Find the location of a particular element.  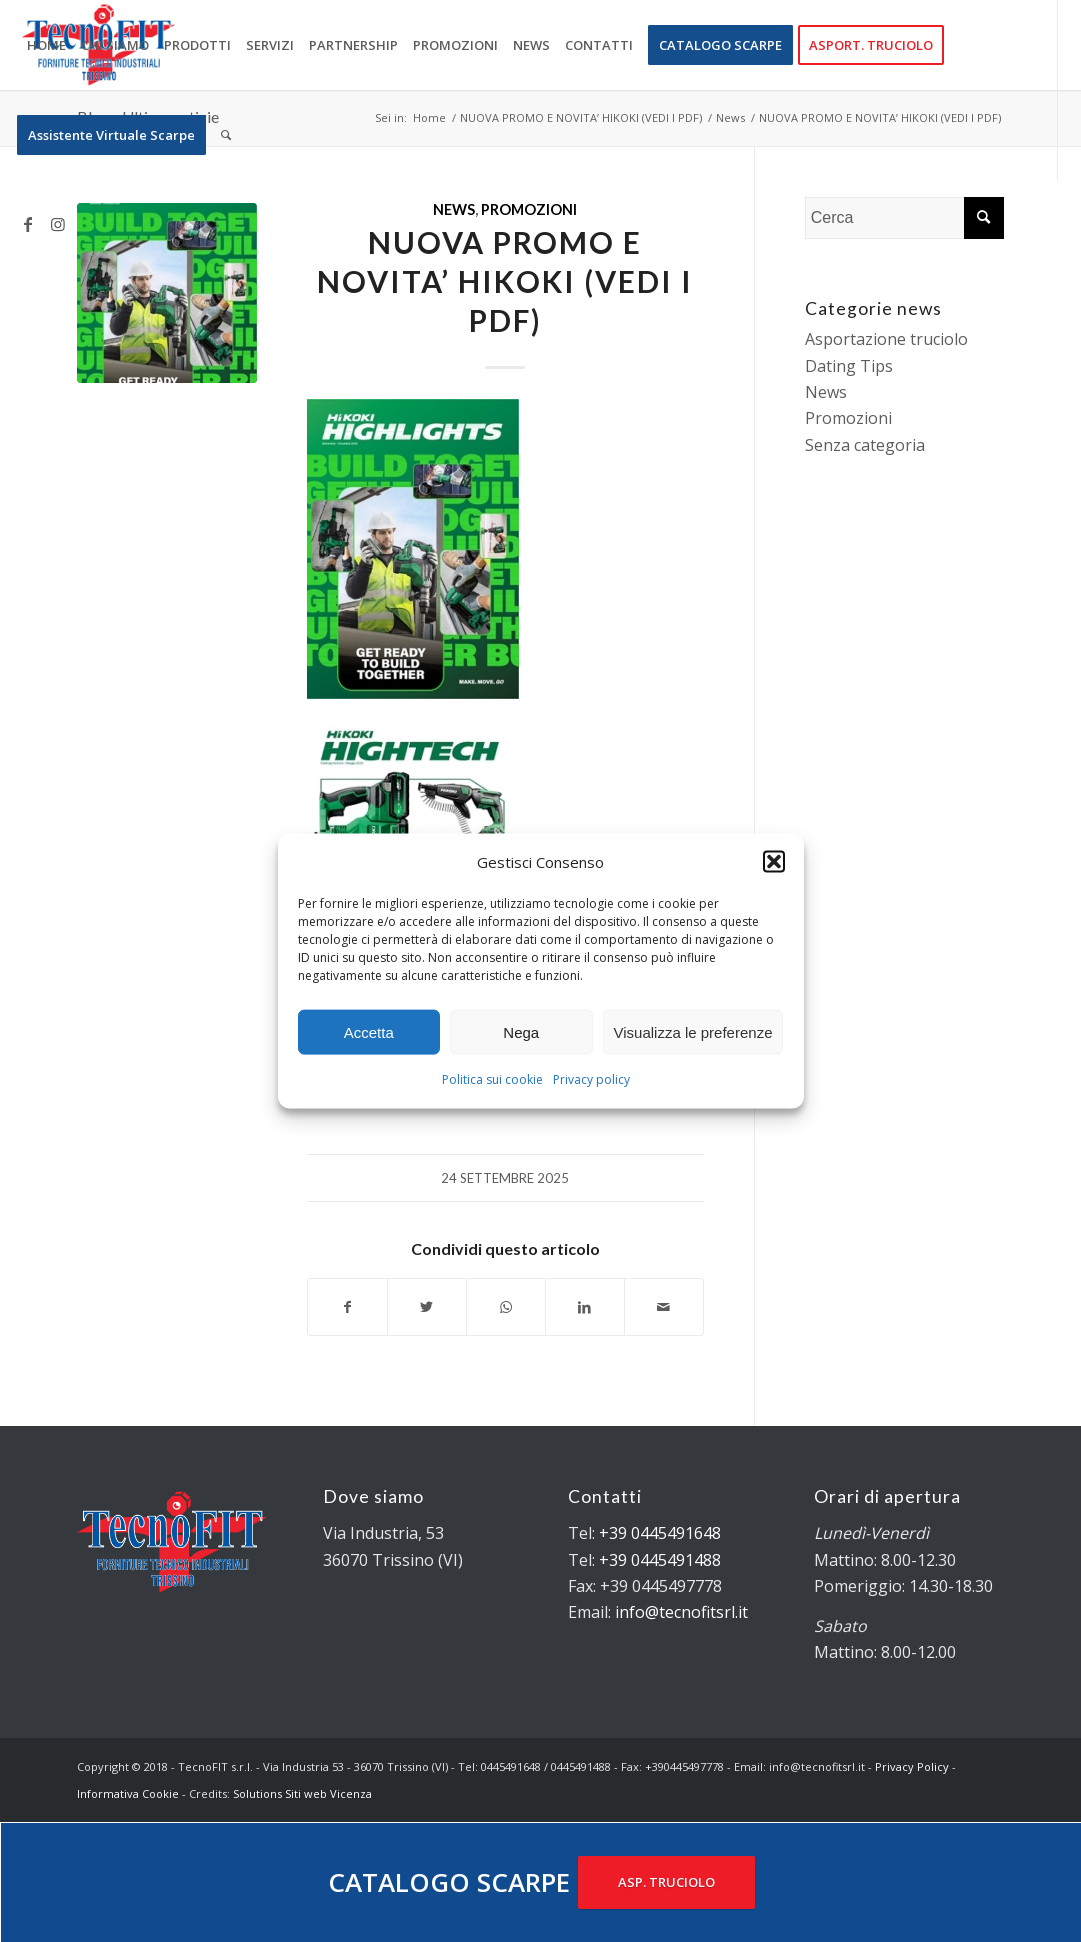

[Condividi su Twitter] is located at coordinates (427, 1307).